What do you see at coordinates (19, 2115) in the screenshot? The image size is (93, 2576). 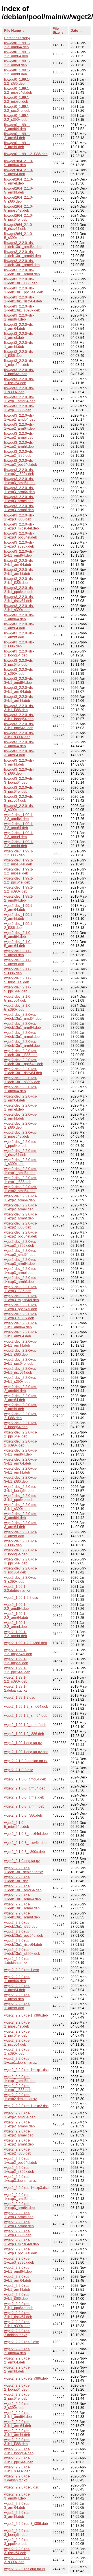 I see `wget2_2.2.0+ds-1~exp2_amd64.deb` at bounding box center [19, 2115].